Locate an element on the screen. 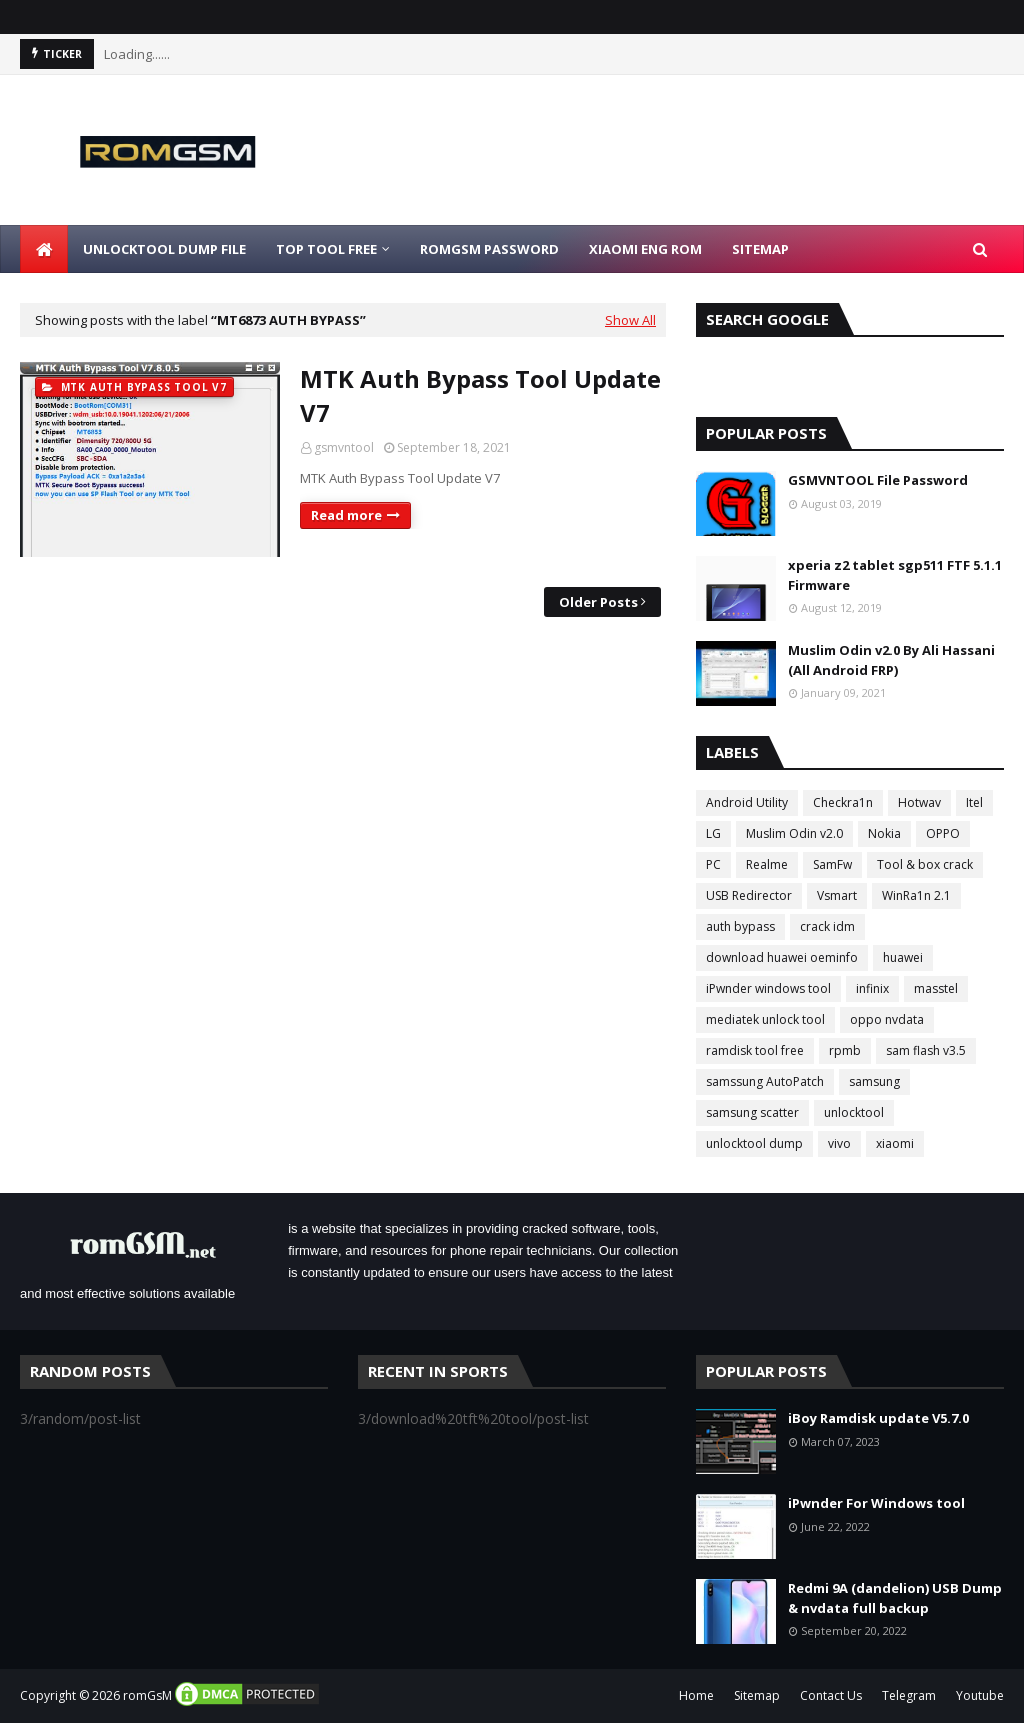 This screenshot has height=1723, width=1024. Telegram is located at coordinates (909, 1695).